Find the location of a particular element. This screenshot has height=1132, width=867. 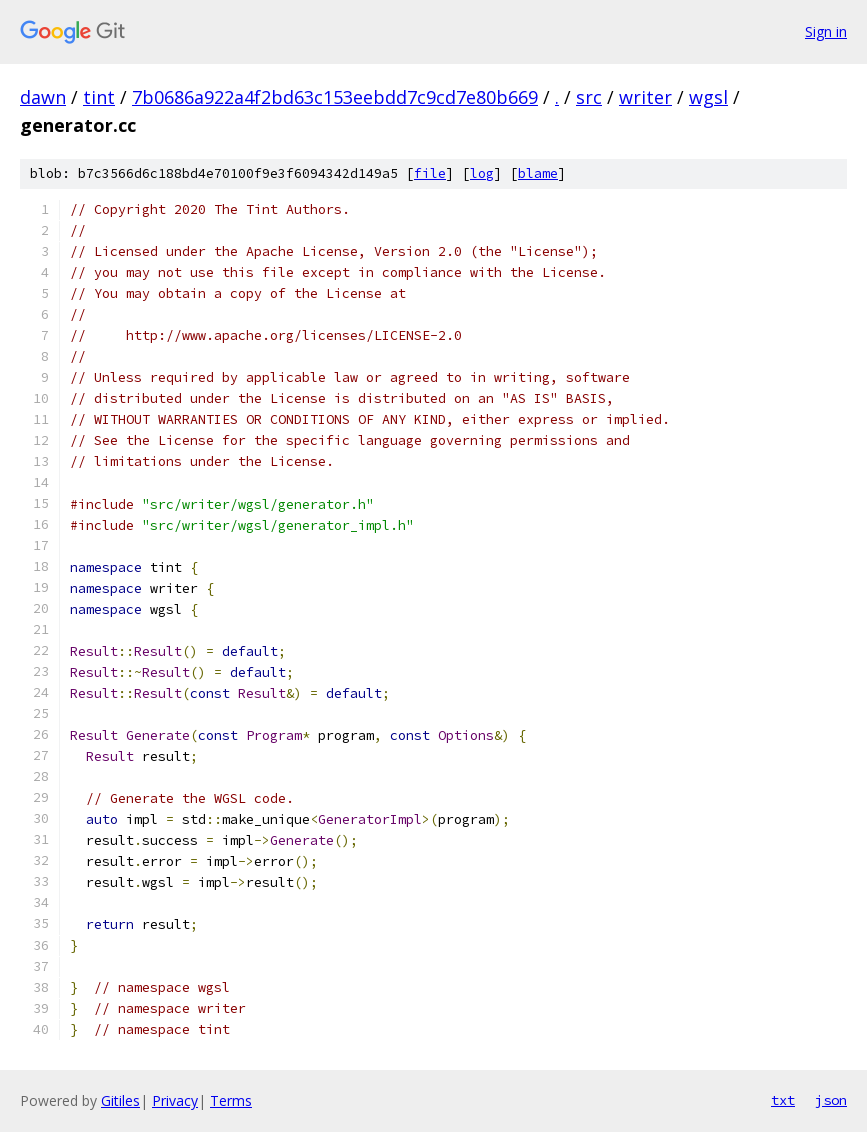

dawn is located at coordinates (43, 97).